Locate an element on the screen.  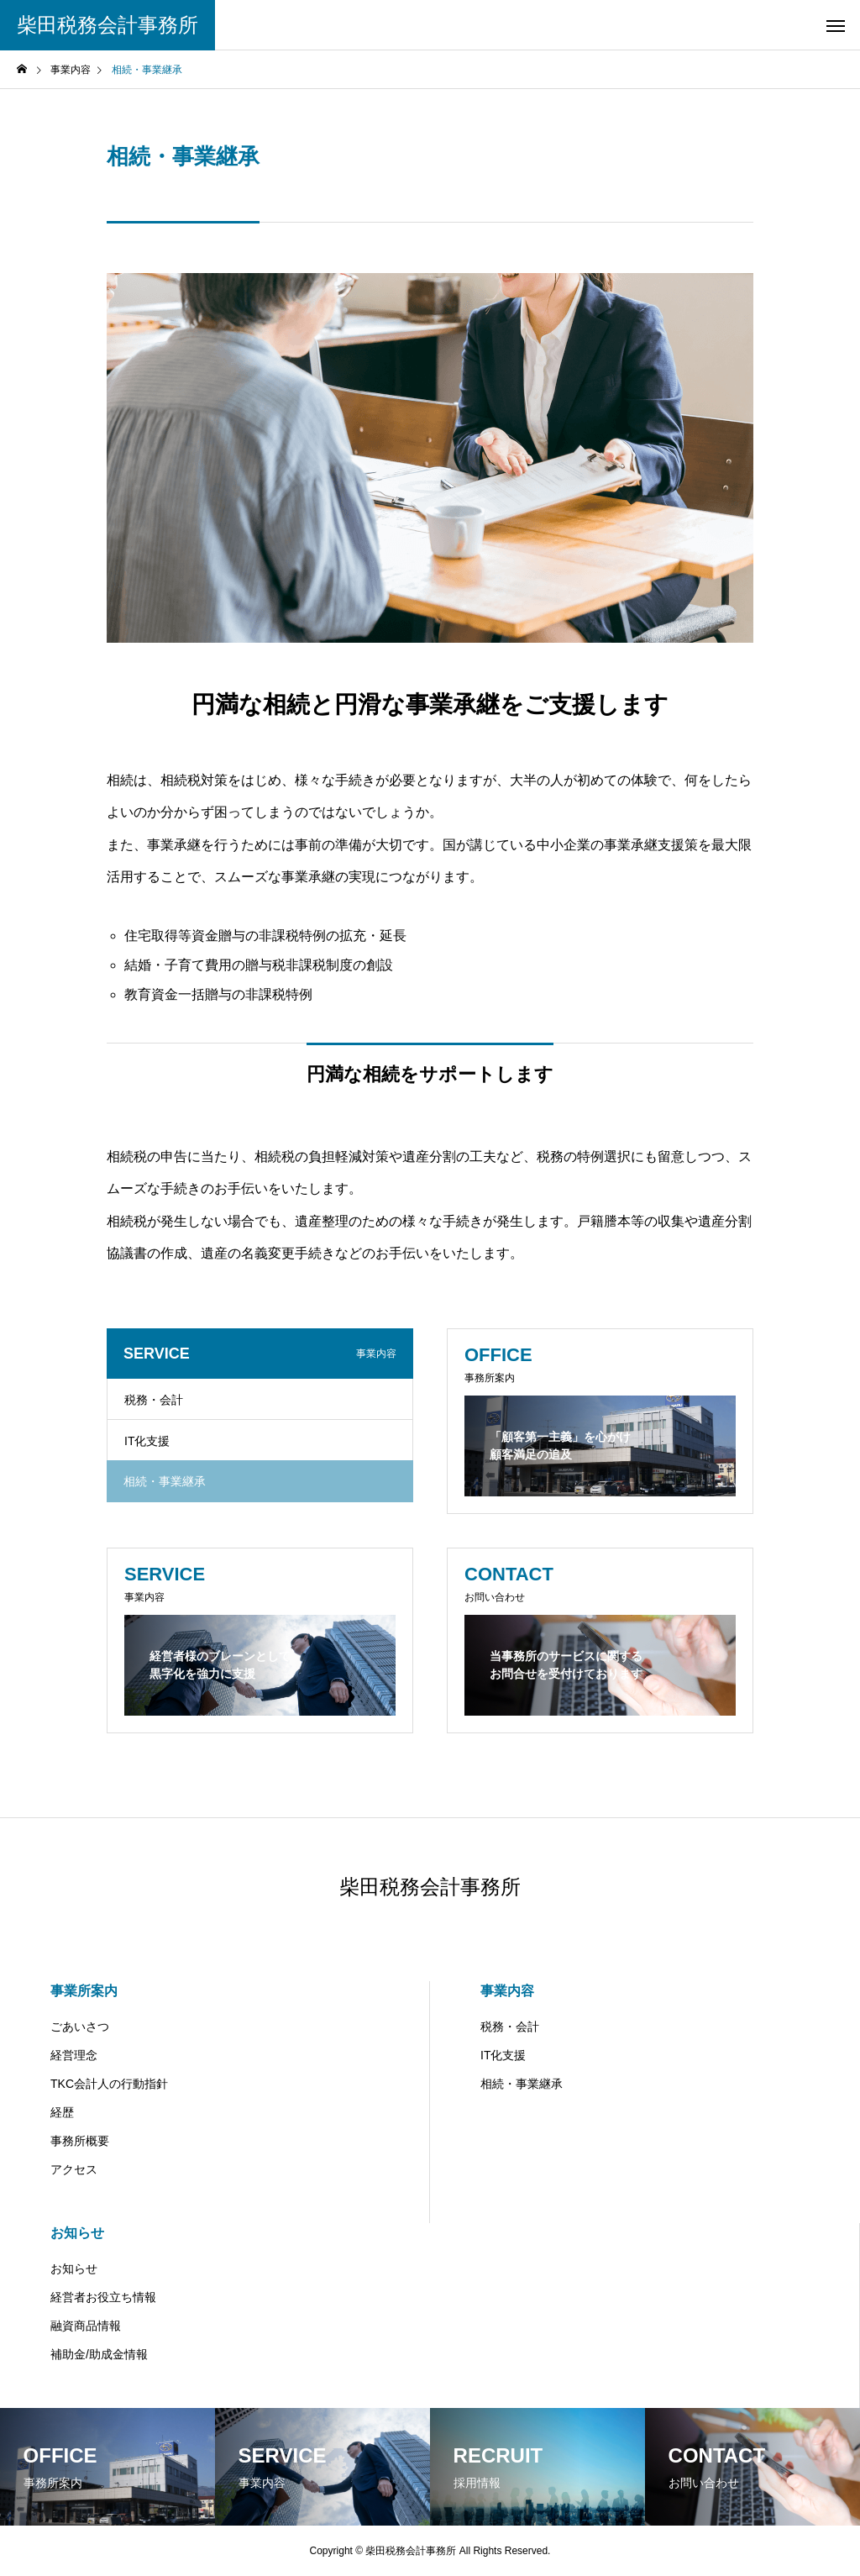
事業所案内 is located at coordinates (84, 1991).